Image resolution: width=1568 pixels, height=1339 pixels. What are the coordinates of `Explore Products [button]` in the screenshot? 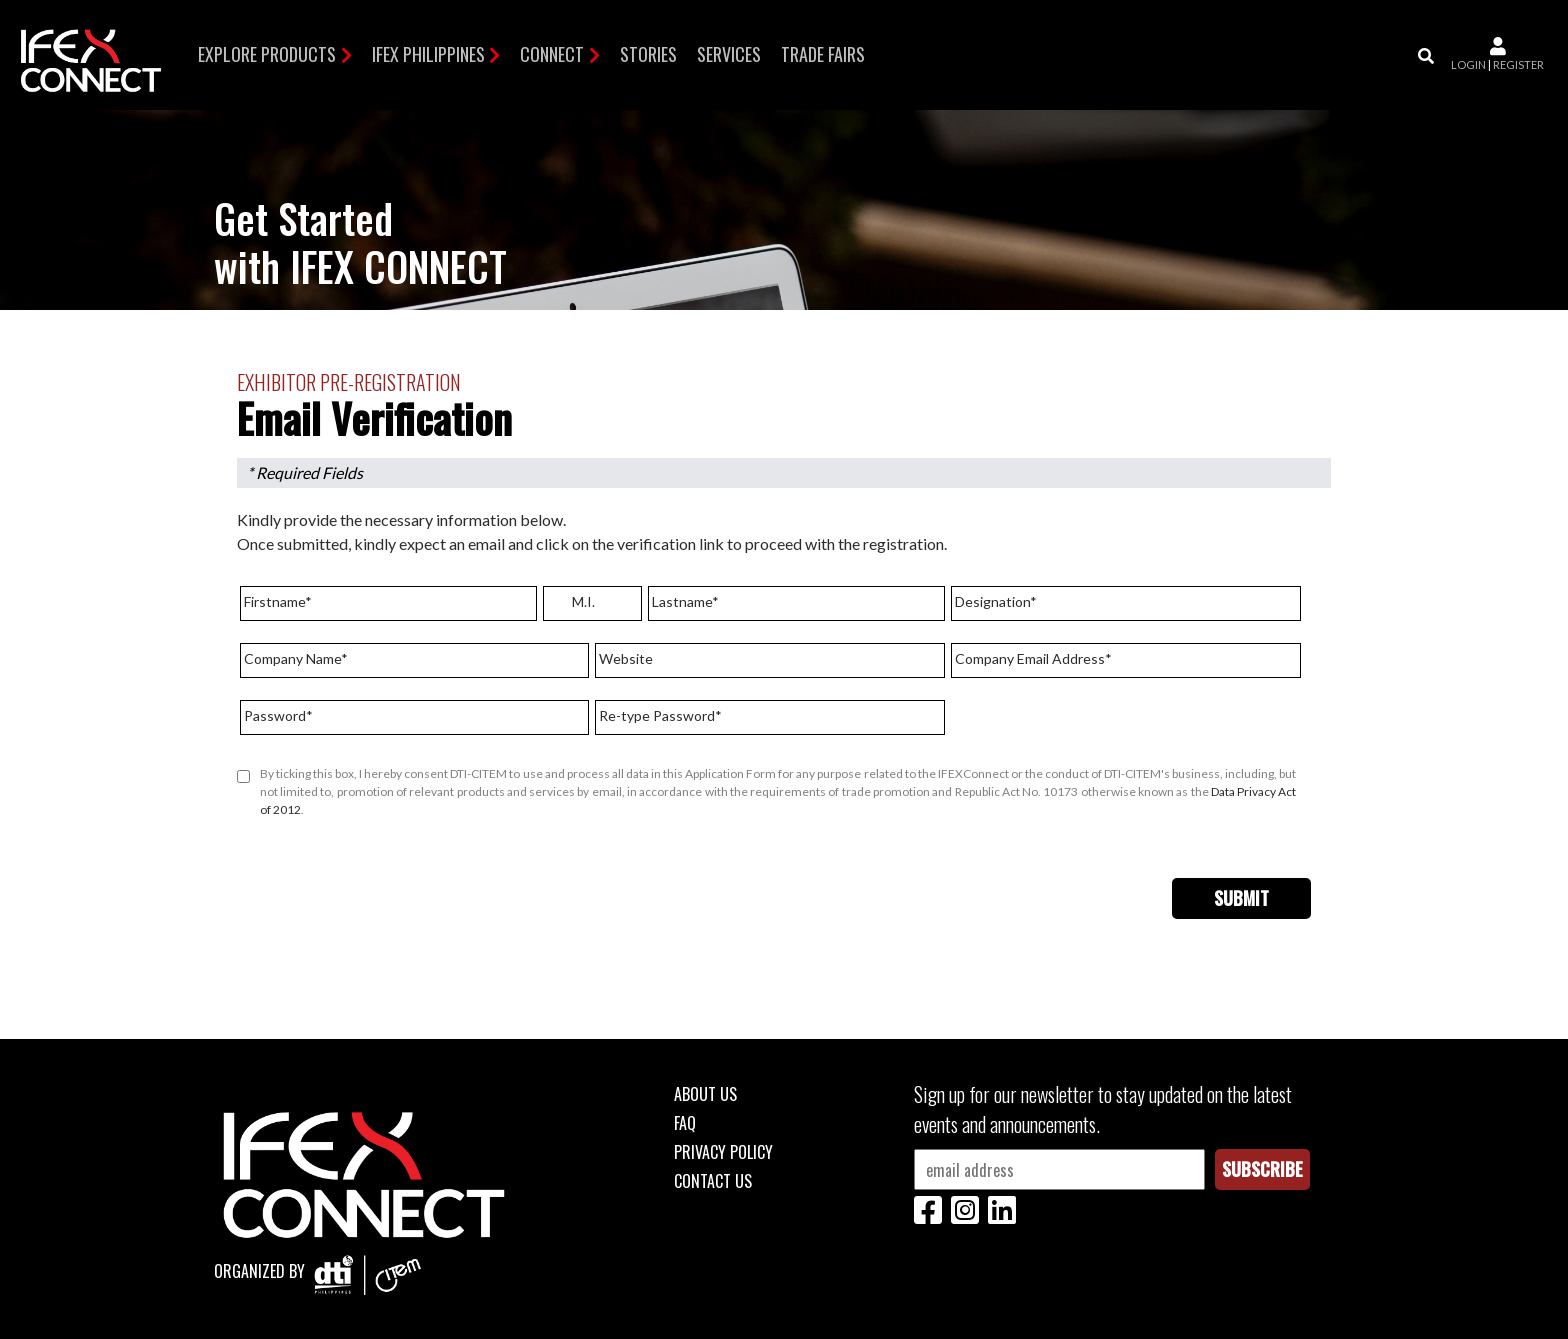 It's located at (267, 54).